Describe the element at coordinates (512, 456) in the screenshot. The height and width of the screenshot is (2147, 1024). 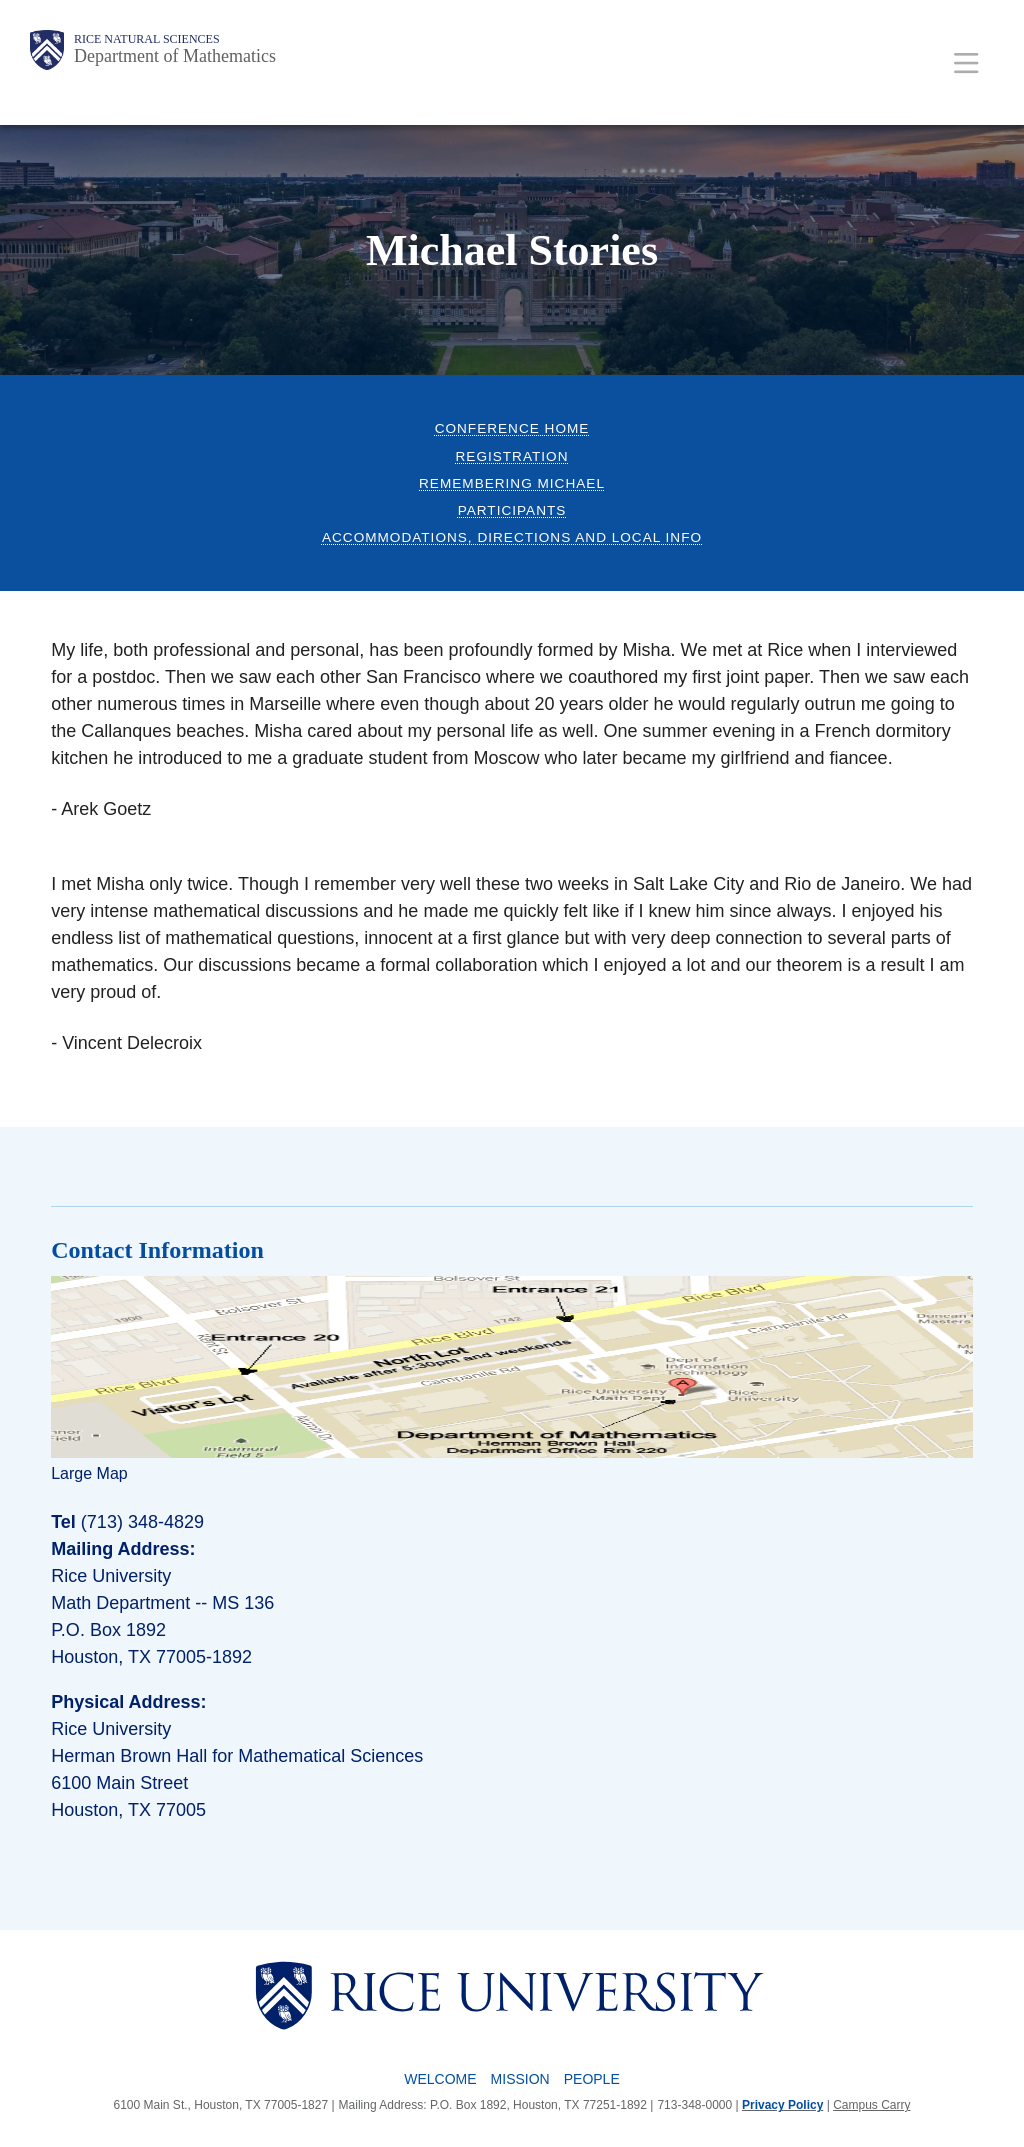
I see `Registration` at that location.